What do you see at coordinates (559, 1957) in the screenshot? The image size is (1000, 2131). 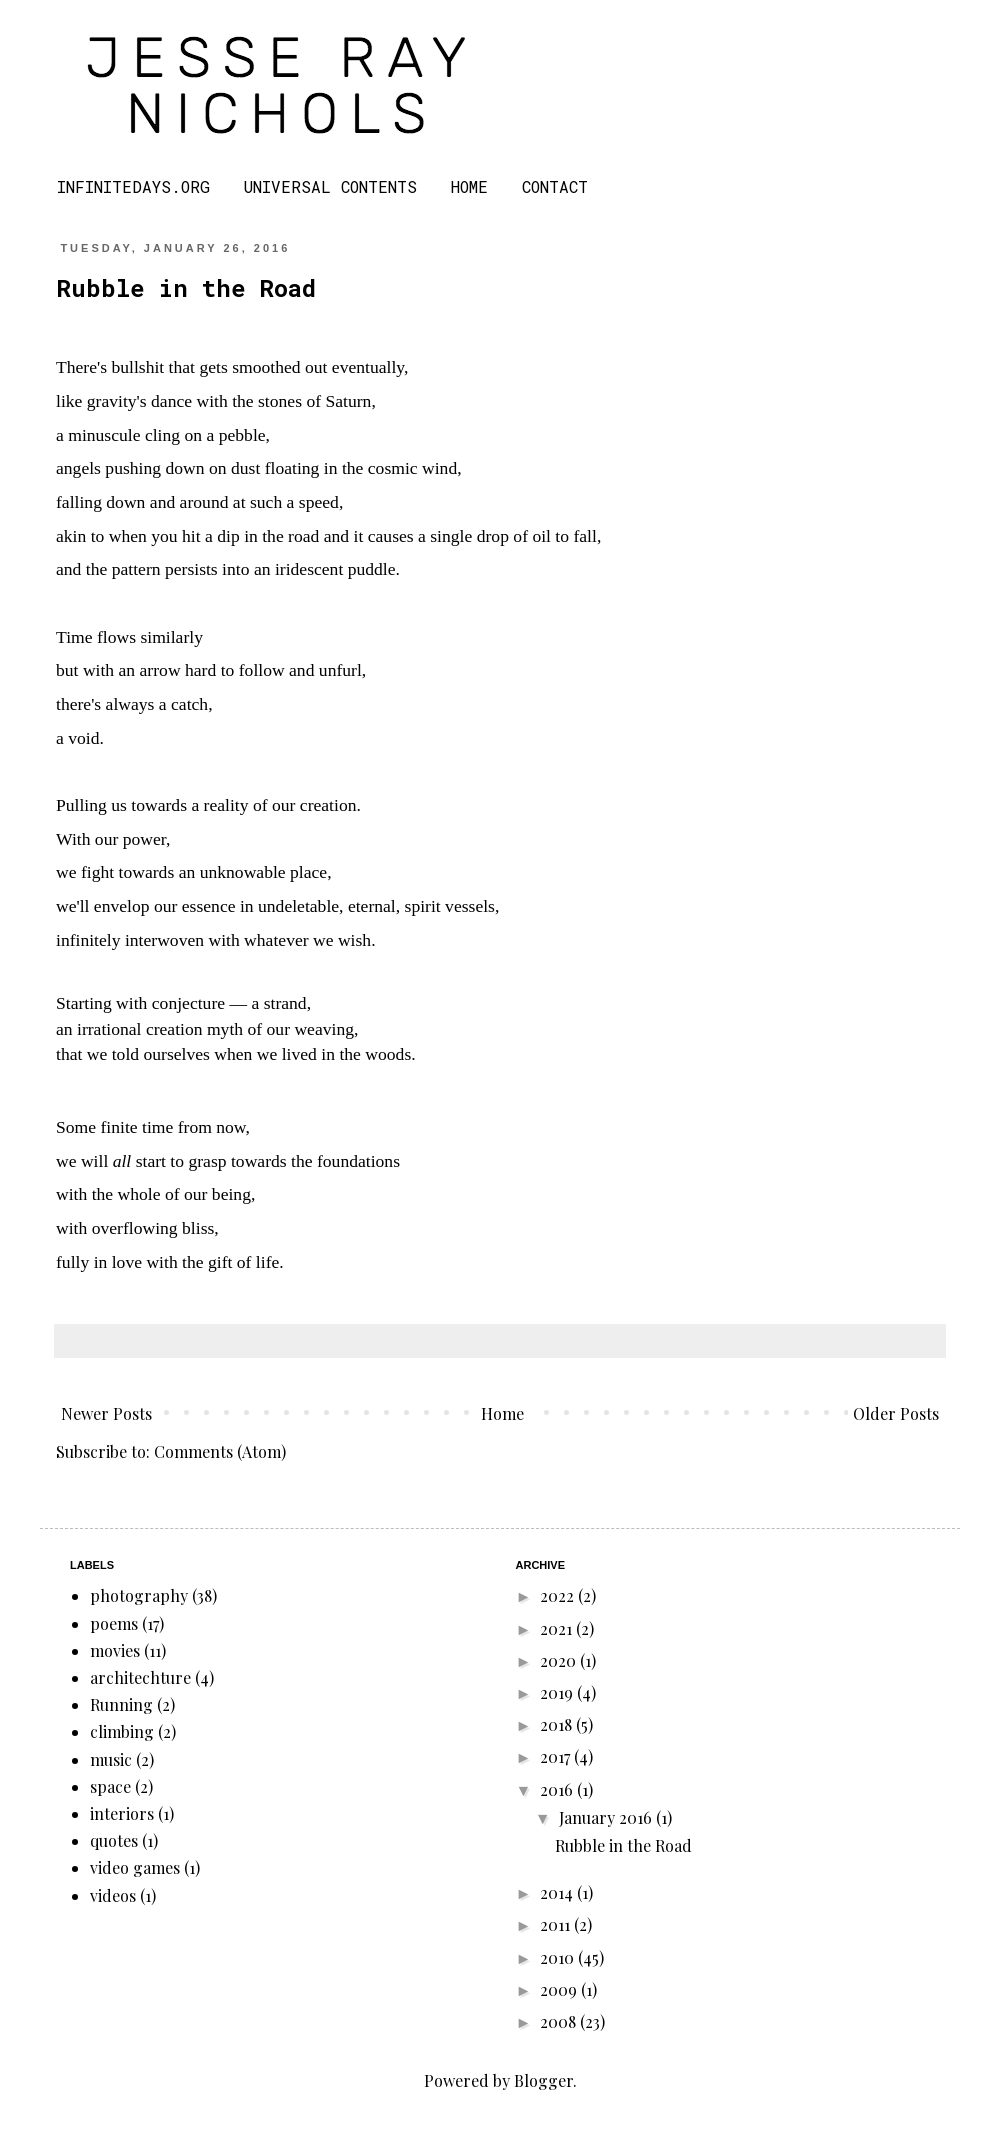 I see `2010` at bounding box center [559, 1957].